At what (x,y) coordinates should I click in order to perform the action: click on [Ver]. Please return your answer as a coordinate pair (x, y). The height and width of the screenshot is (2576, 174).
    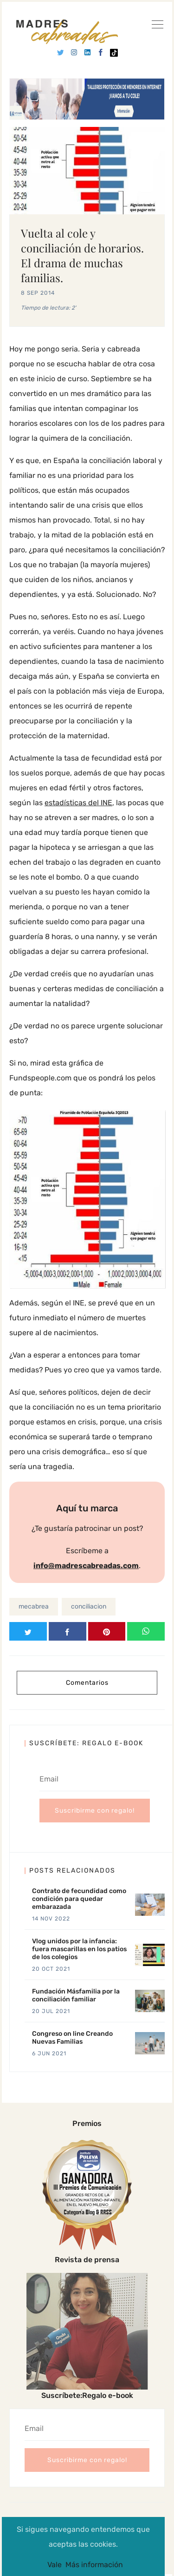
    Looking at the image, I should click on (157, 26).